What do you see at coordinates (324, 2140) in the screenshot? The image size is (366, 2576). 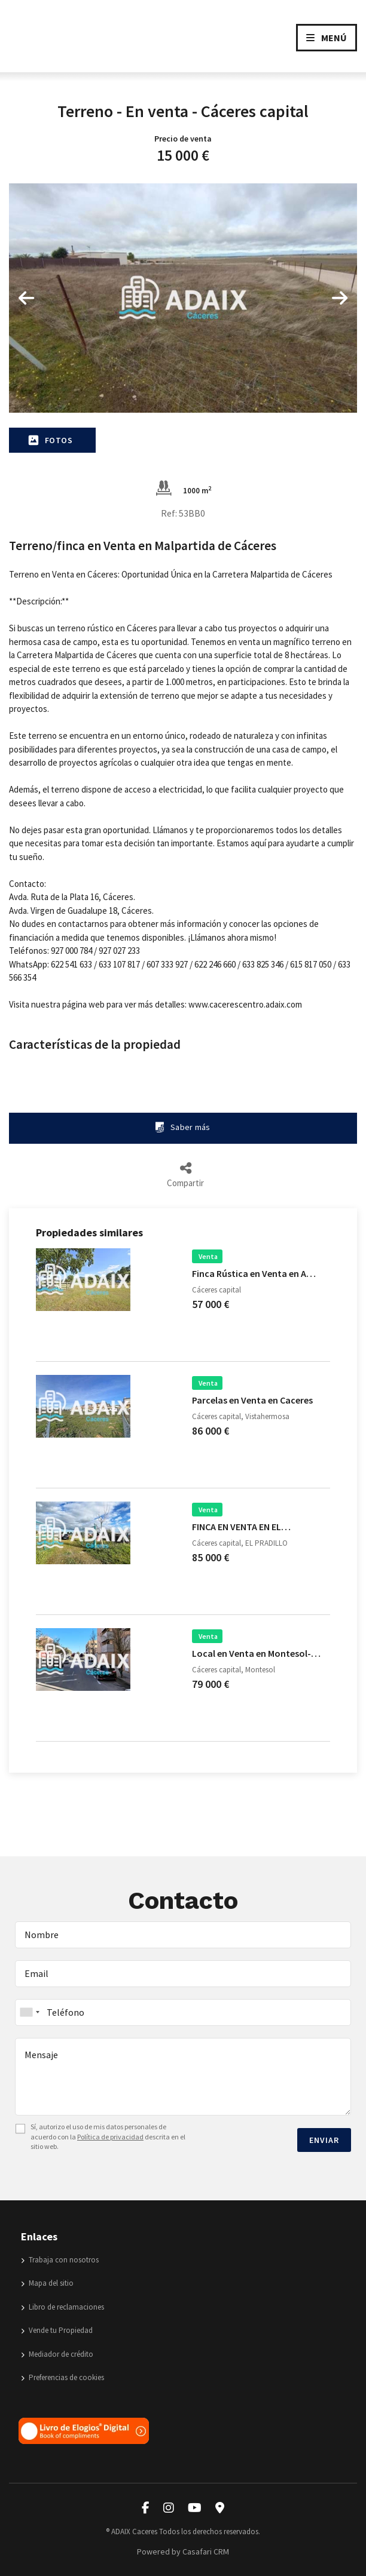 I see `Enviar` at bounding box center [324, 2140].